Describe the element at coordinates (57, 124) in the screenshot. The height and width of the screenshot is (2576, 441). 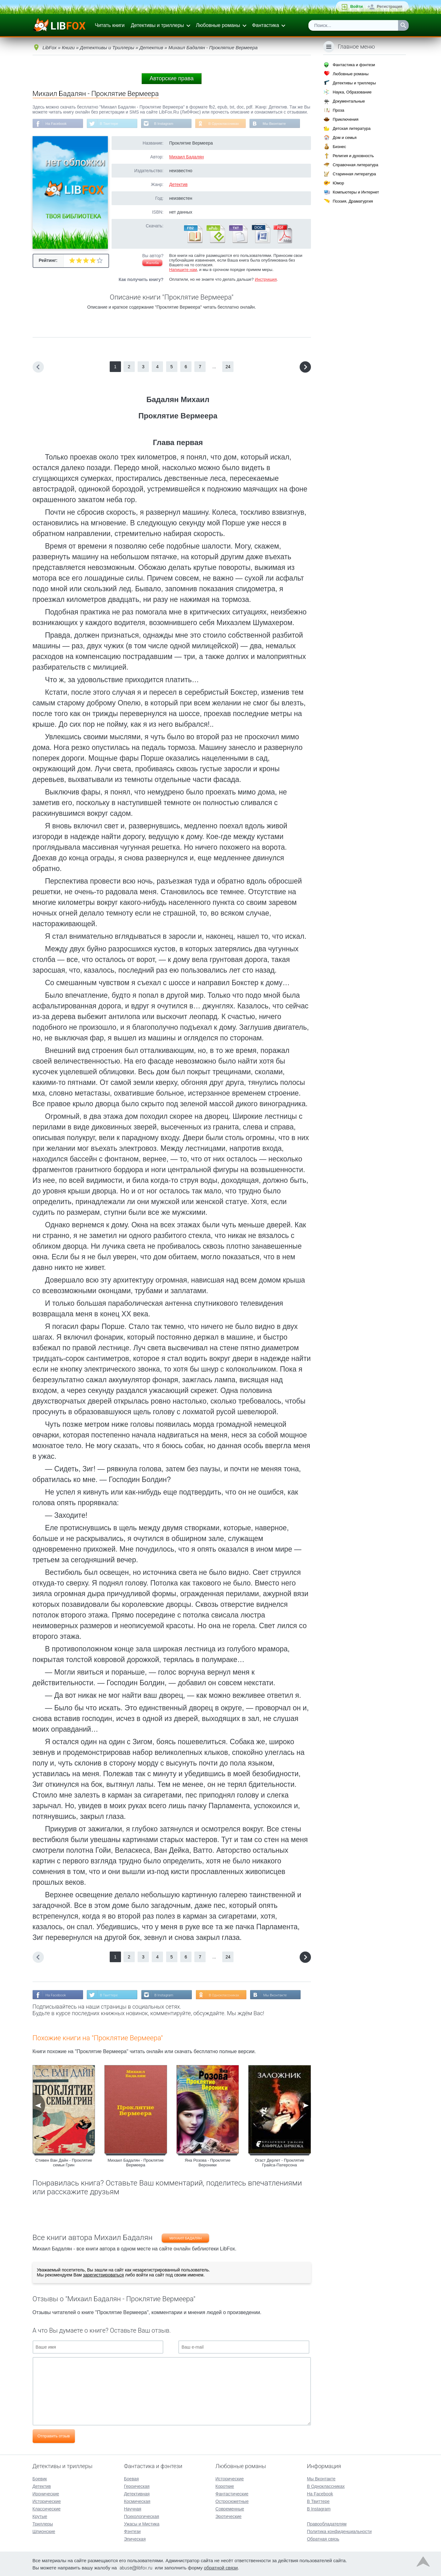
I see `На Facebook` at that location.